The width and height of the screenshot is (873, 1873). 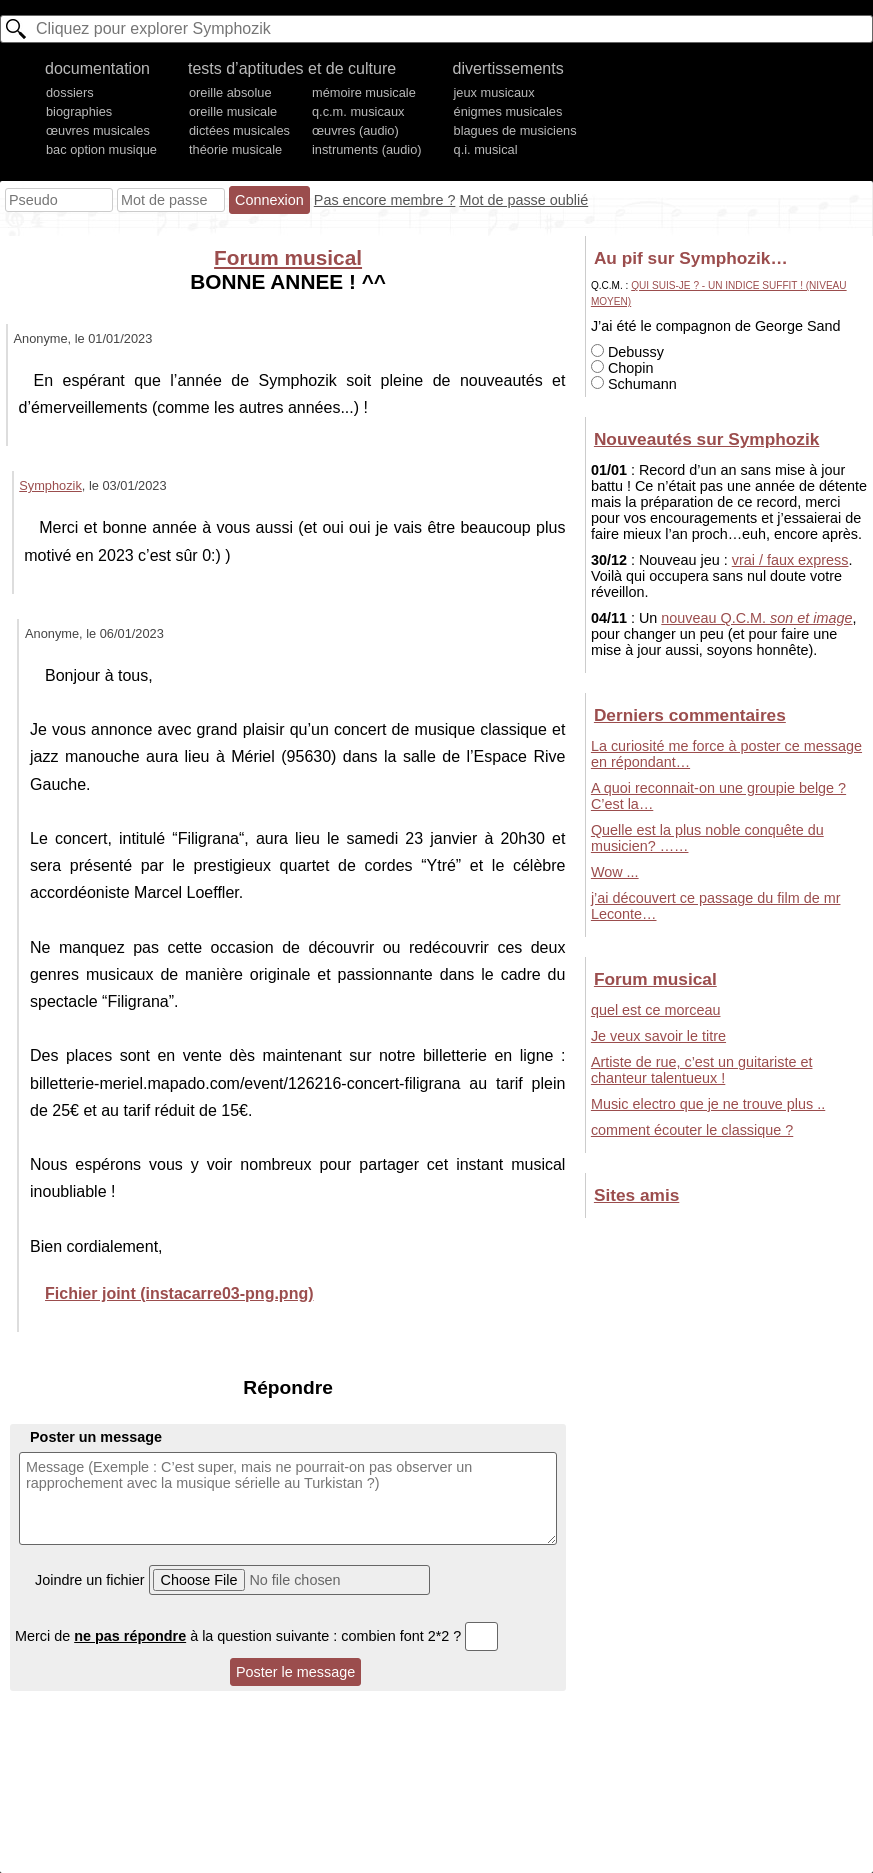 What do you see at coordinates (486, 149) in the screenshot?
I see `q.i. musical` at bounding box center [486, 149].